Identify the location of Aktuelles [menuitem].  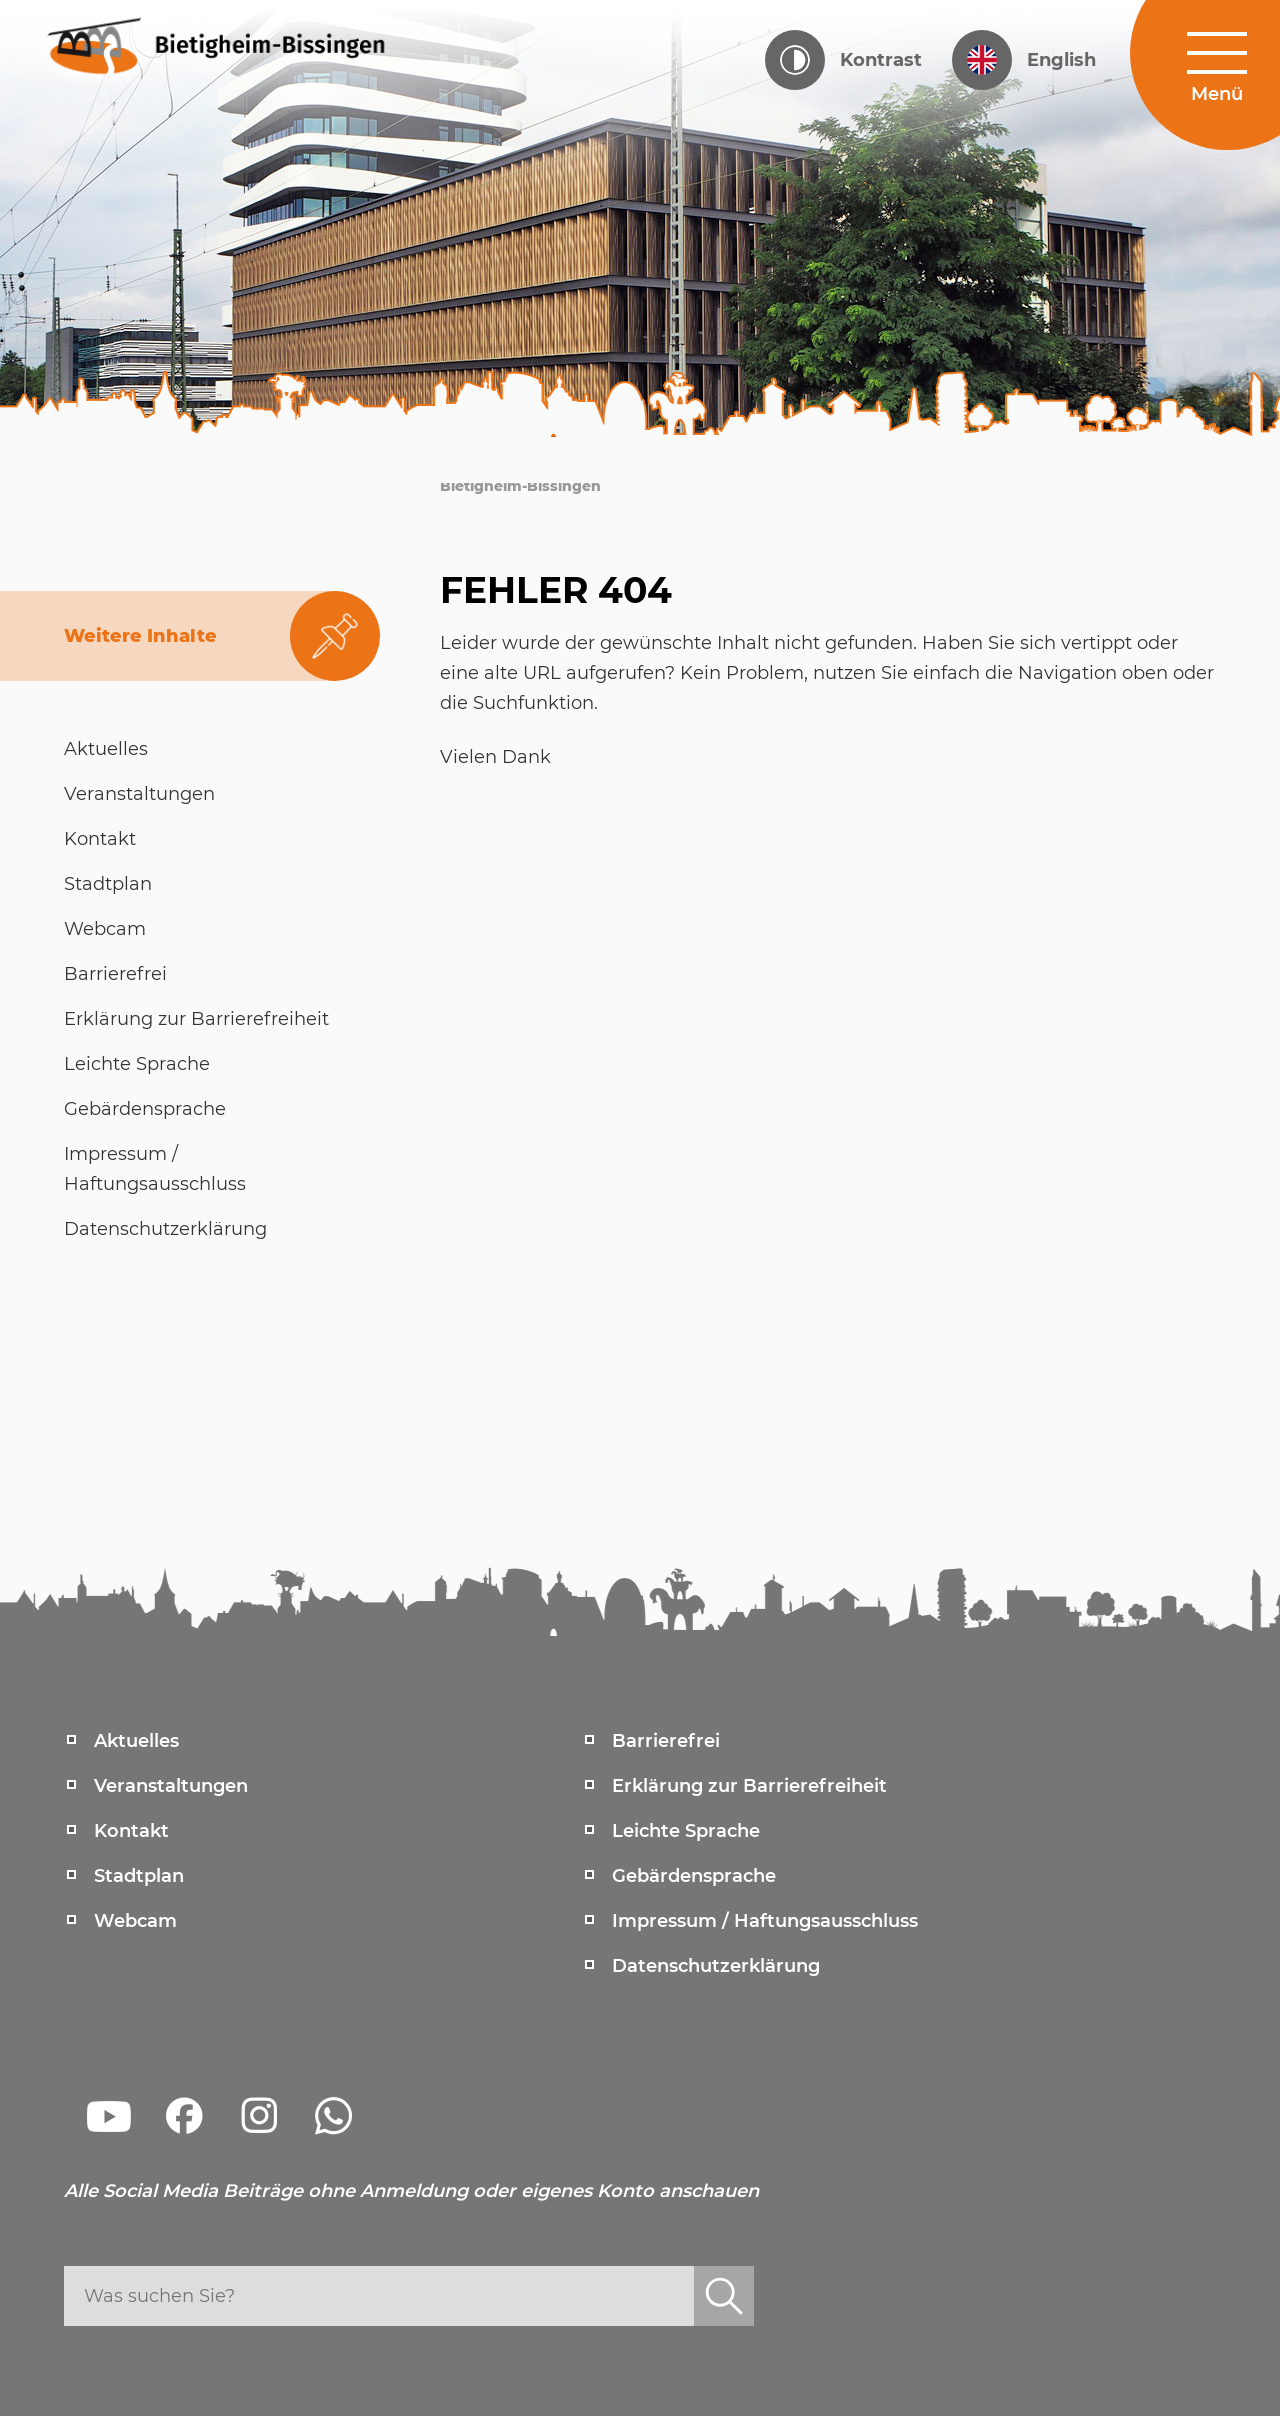
(136, 1741).